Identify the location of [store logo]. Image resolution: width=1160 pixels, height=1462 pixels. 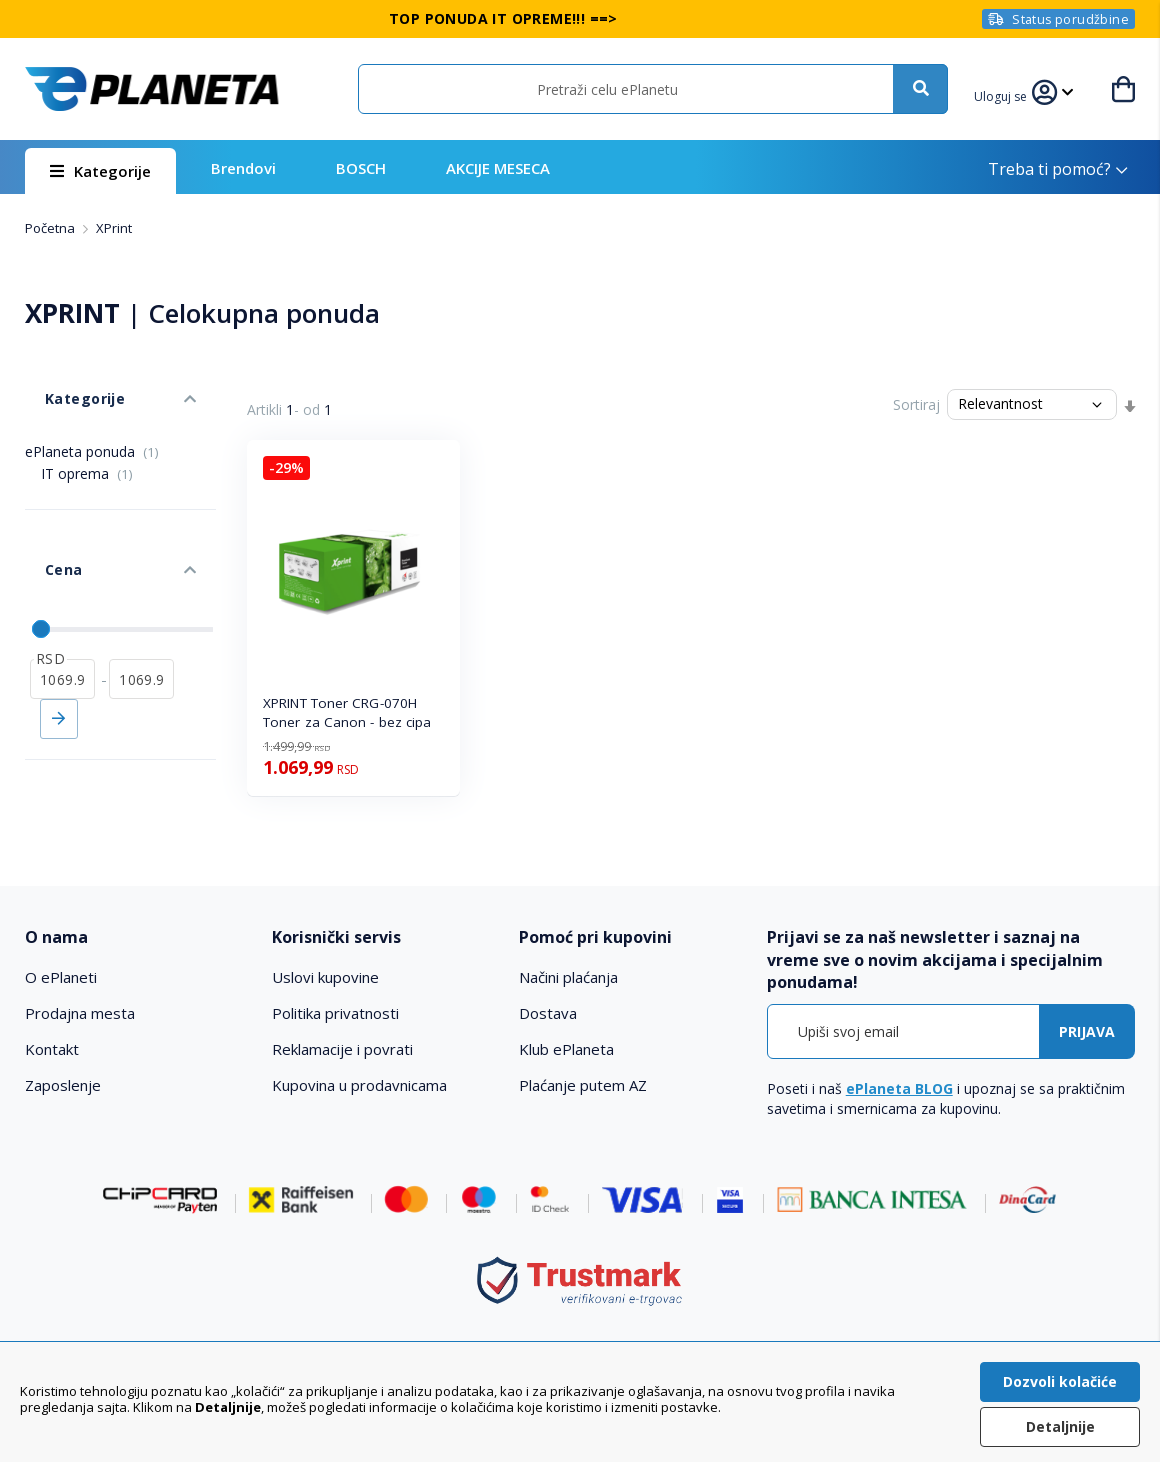
(152, 89).